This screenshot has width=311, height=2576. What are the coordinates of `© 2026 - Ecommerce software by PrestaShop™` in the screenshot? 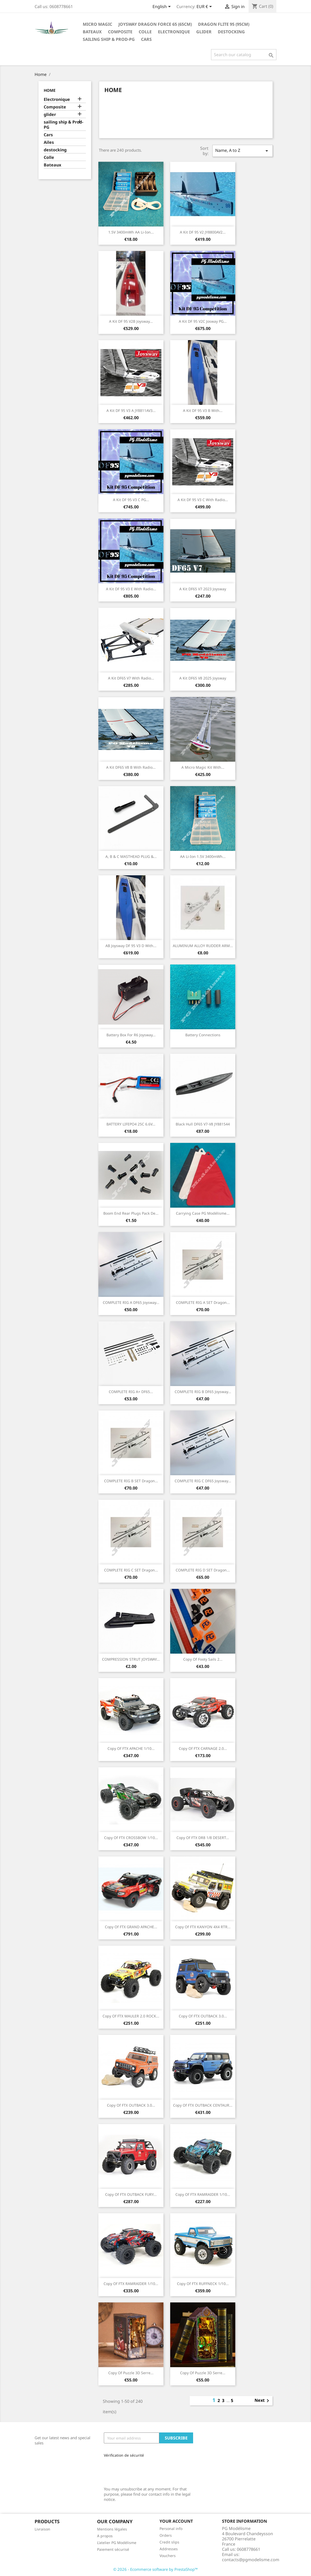 It's located at (155, 2569).